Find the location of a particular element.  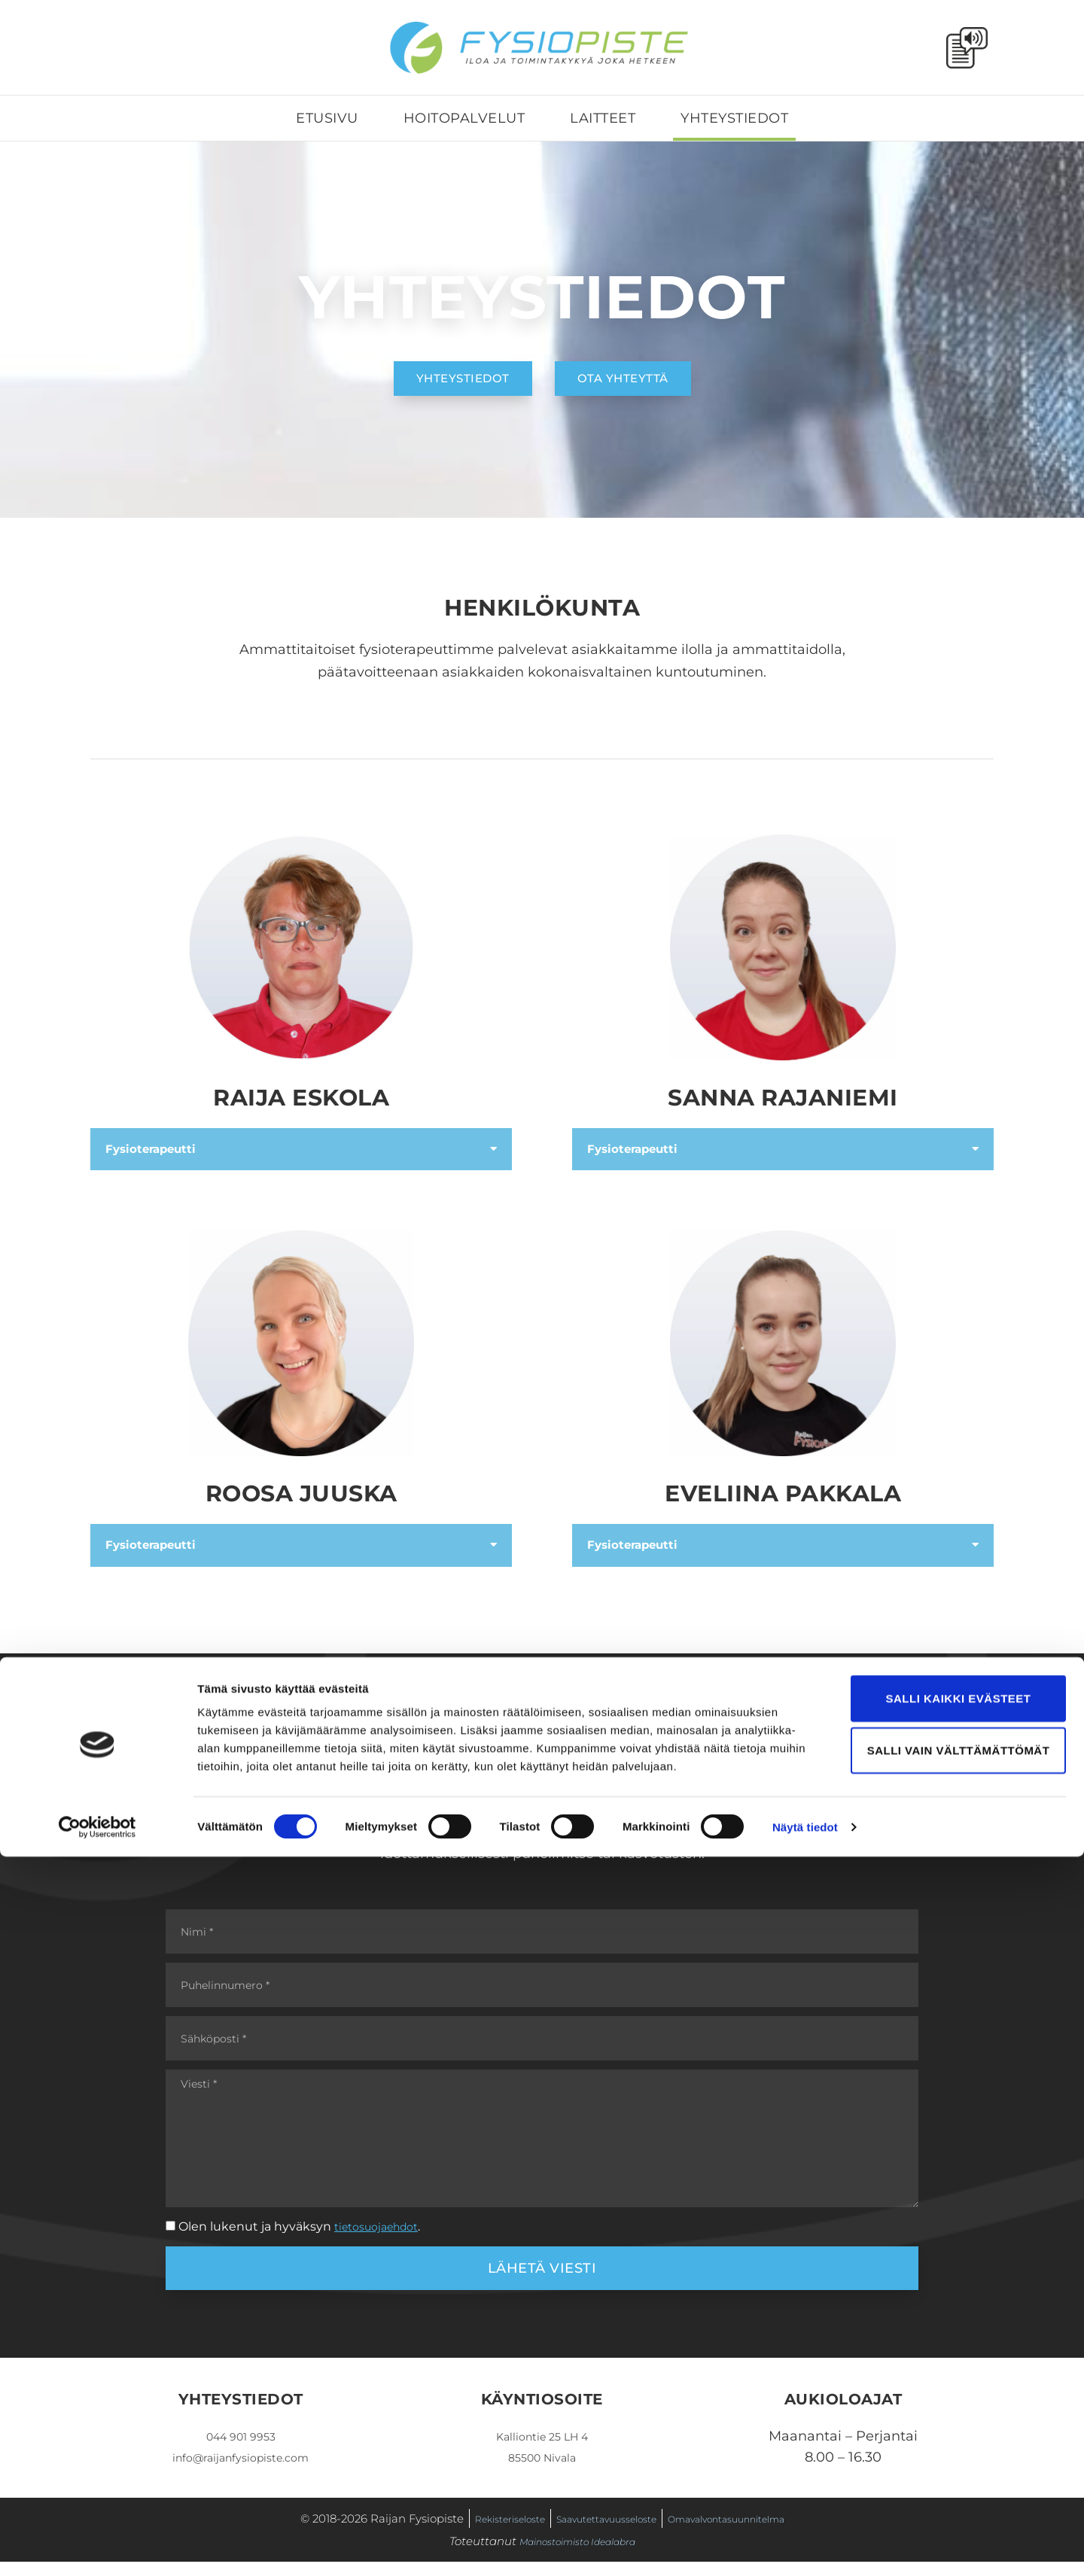

Salli kaikki evästeet is located at coordinates (958, 2417).